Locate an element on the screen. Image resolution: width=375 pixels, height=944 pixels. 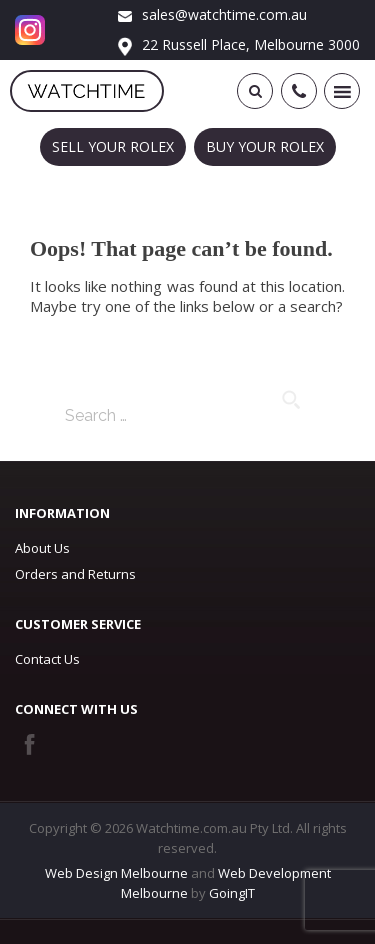
BUY YOUR ROLEX is located at coordinates (265, 146).